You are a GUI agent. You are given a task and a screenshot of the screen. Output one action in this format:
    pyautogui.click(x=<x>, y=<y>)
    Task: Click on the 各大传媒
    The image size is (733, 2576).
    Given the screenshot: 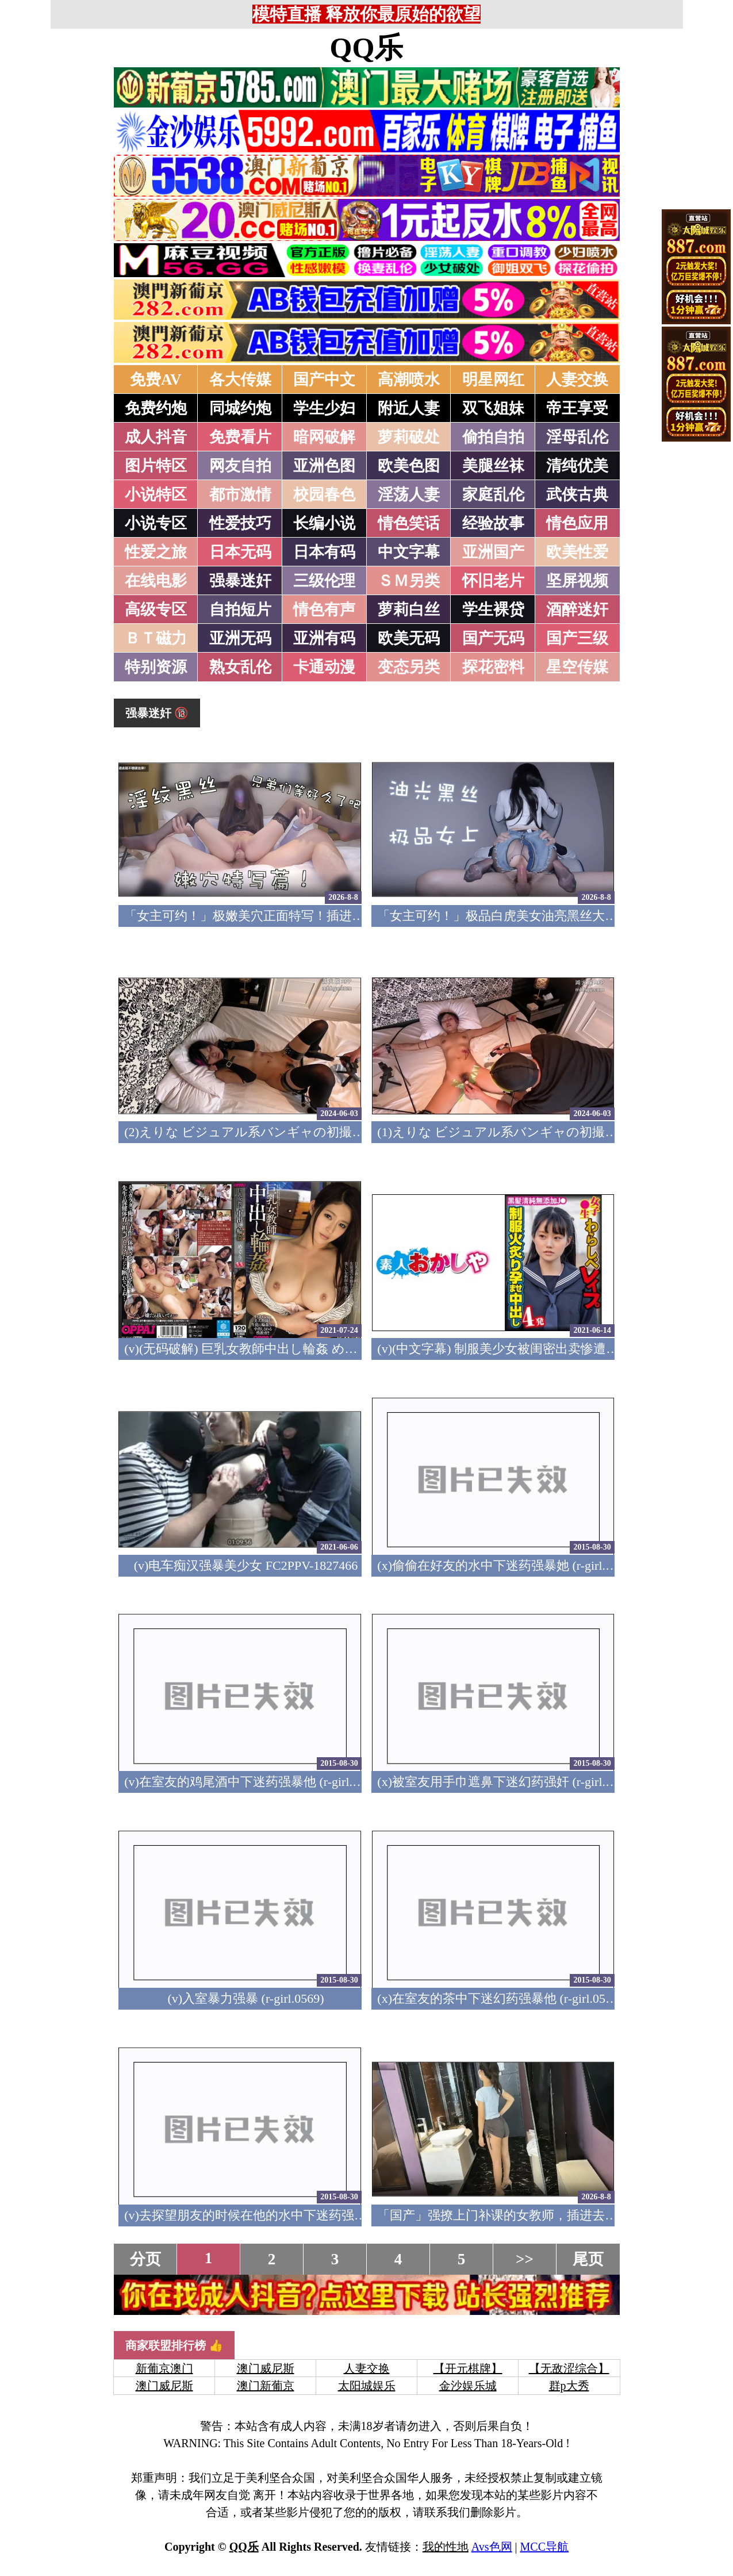 What is the action you would take?
    pyautogui.click(x=240, y=379)
    